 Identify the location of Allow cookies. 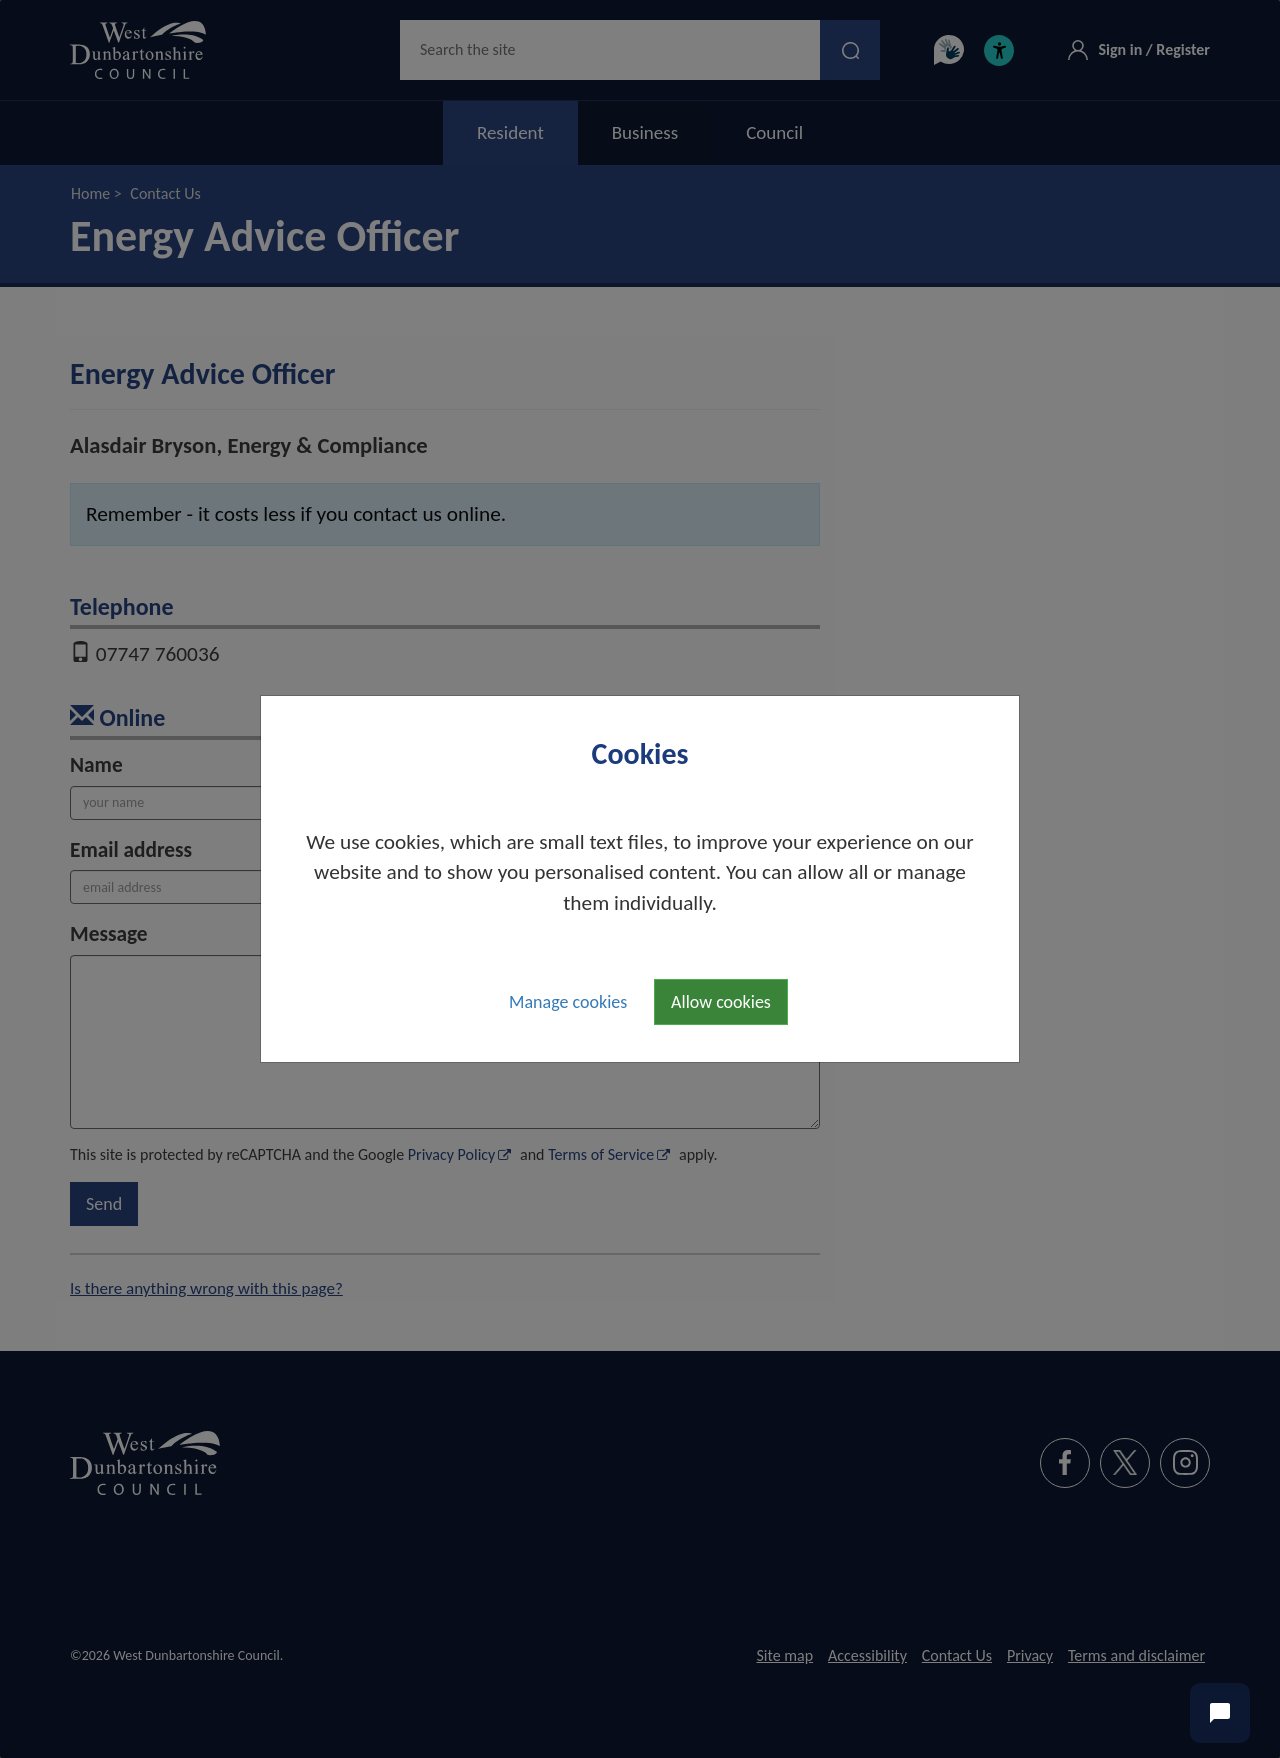
(721, 1002).